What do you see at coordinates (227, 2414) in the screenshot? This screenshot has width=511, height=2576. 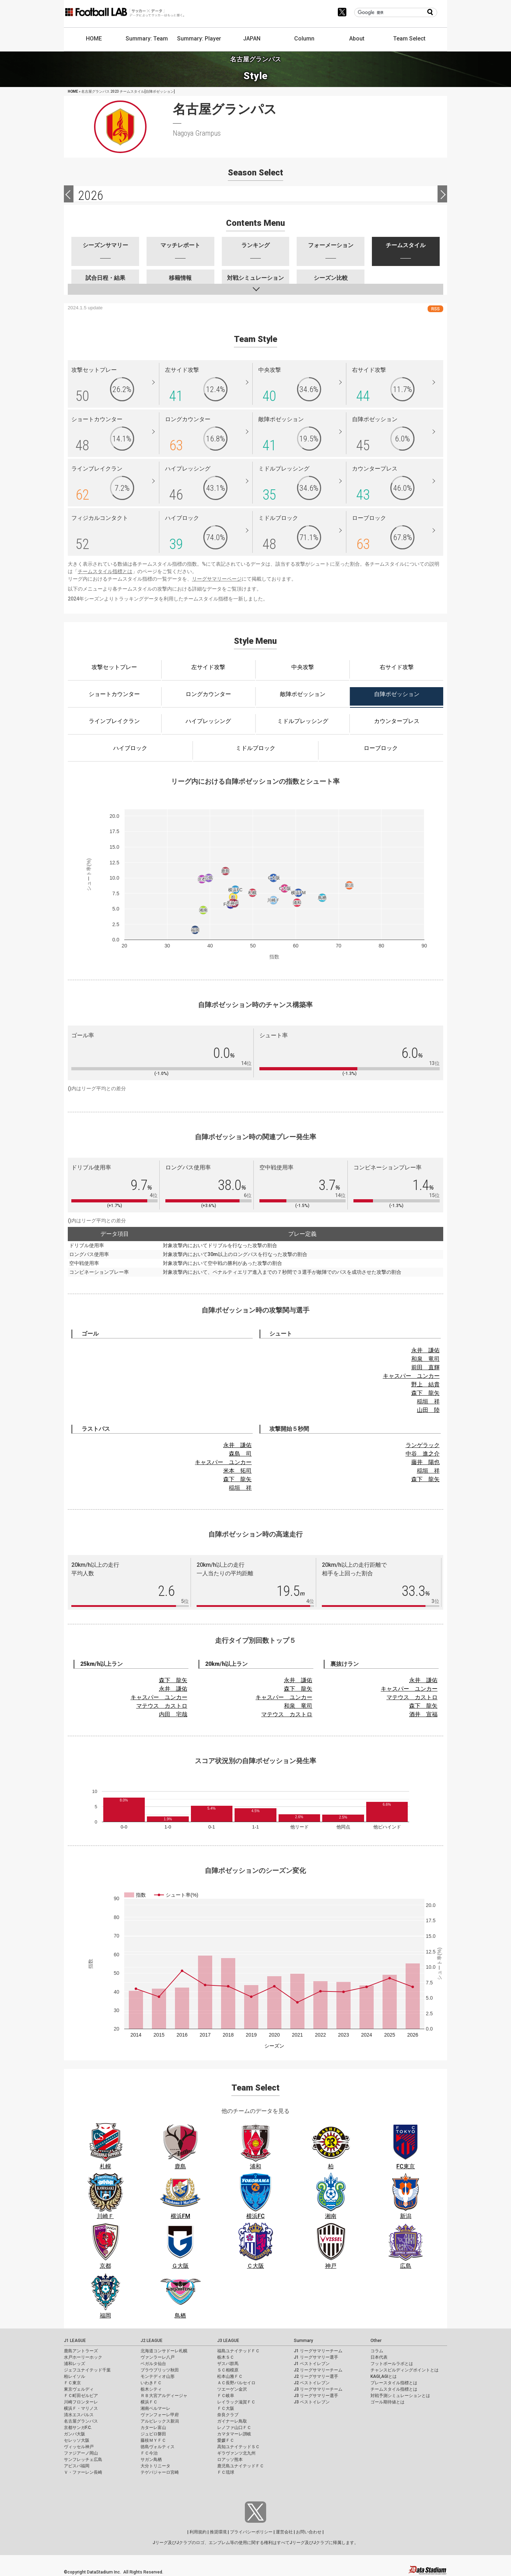 I see `奈良クラブ` at bounding box center [227, 2414].